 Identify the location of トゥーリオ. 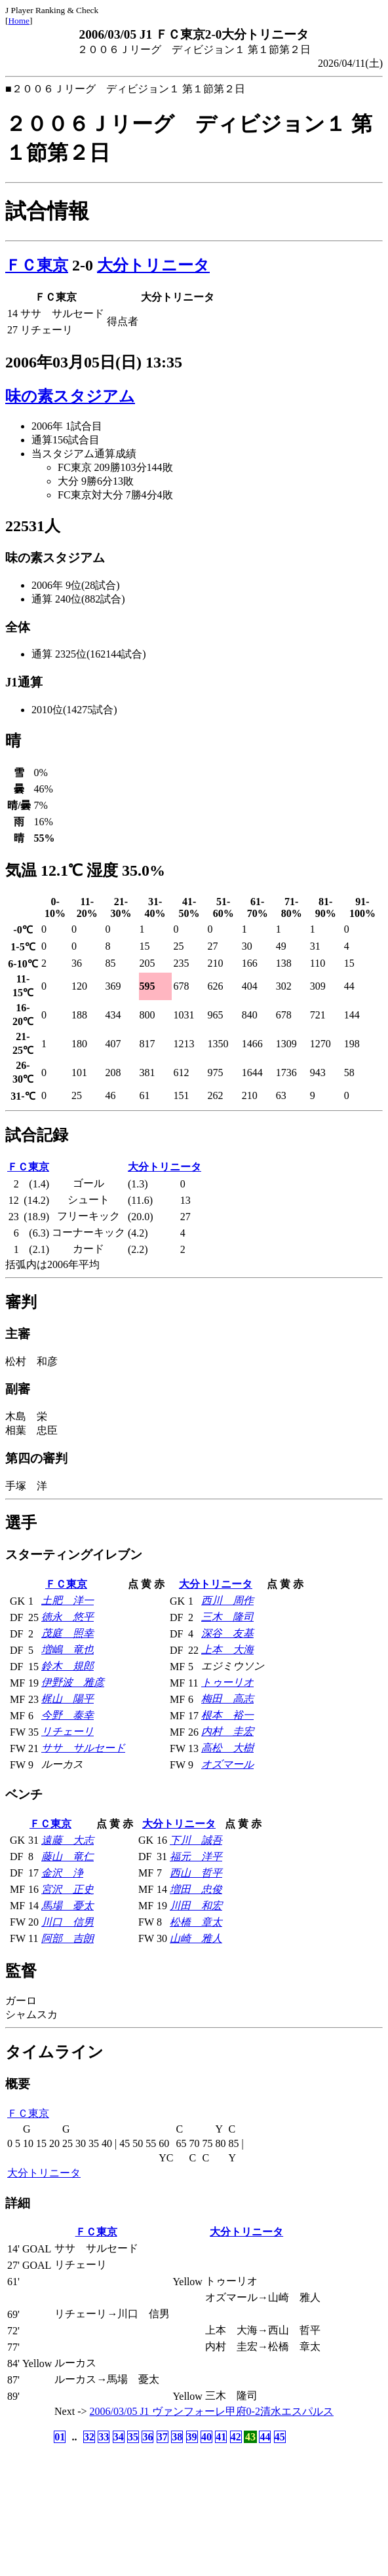
(227, 1682).